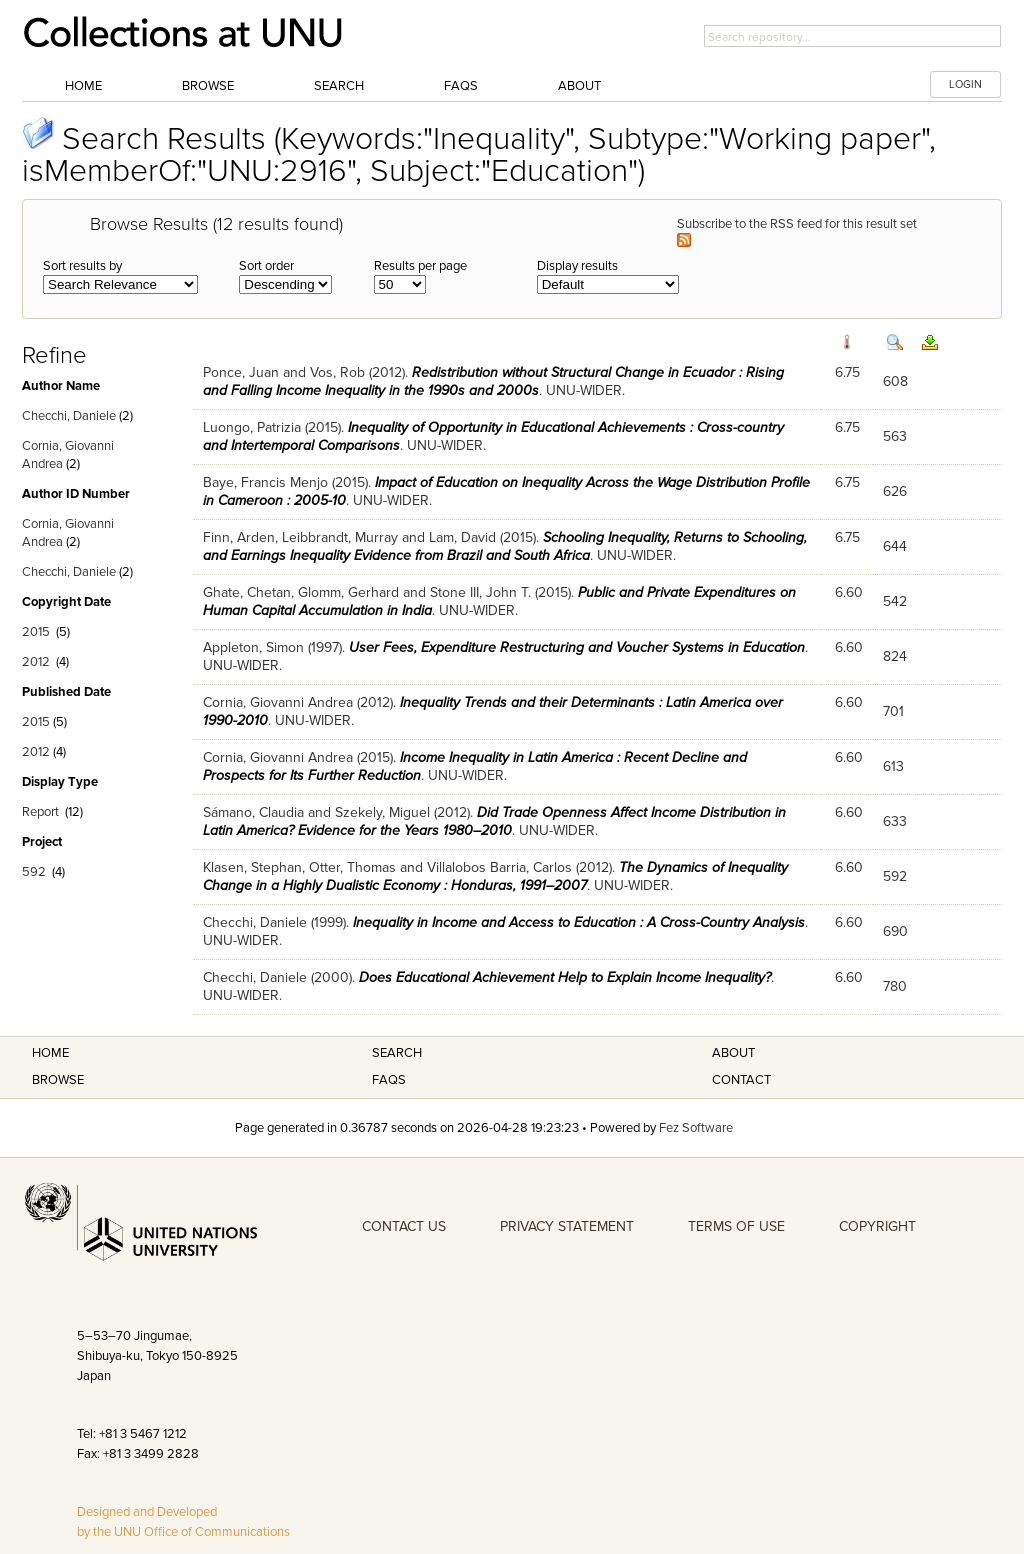  Describe the element at coordinates (493, 381) in the screenshot. I see `Redistribution without Structural Change in Ecuador : Rising and Falling Income Inequality in the 1990s and 2000s` at that location.